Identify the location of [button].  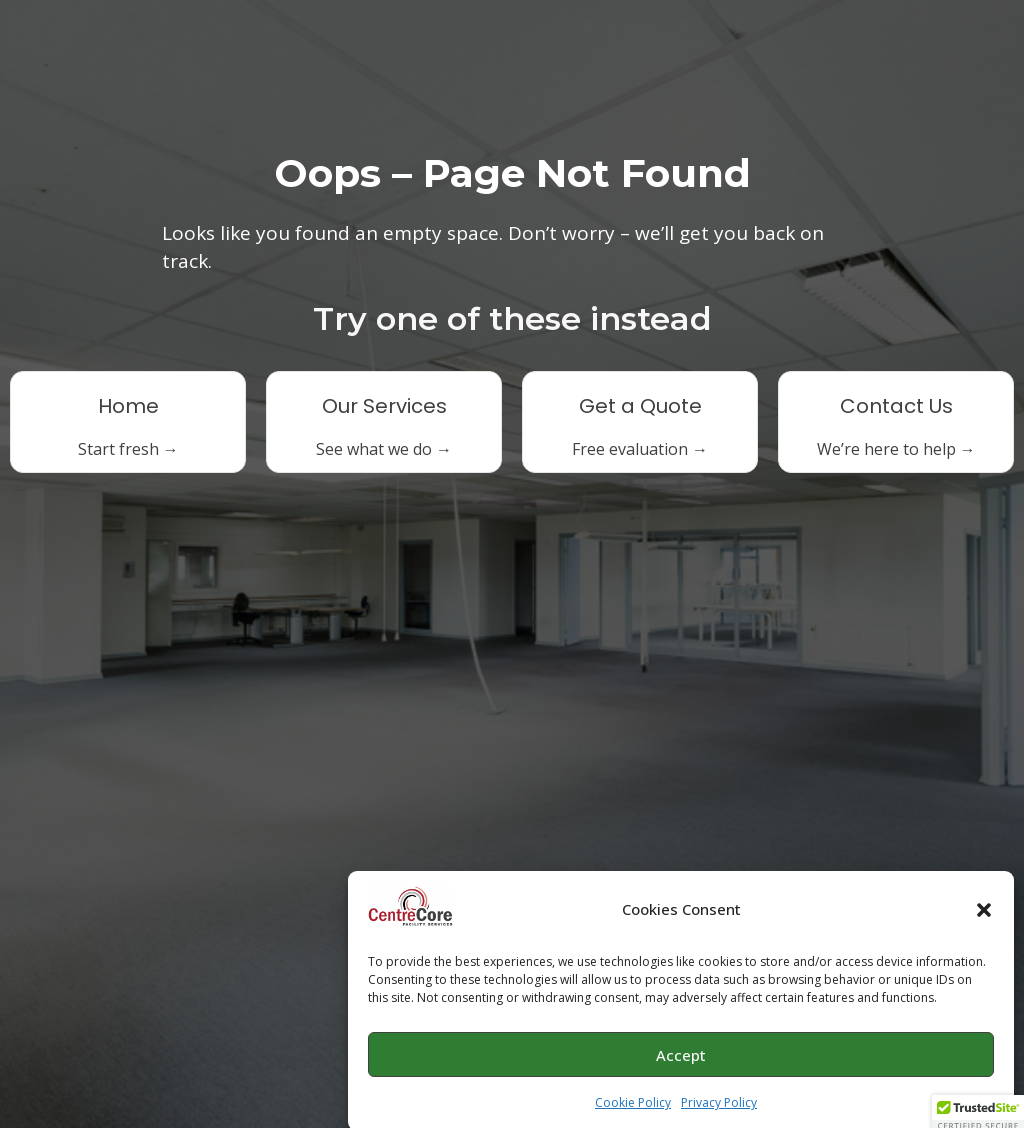
(984, 914).